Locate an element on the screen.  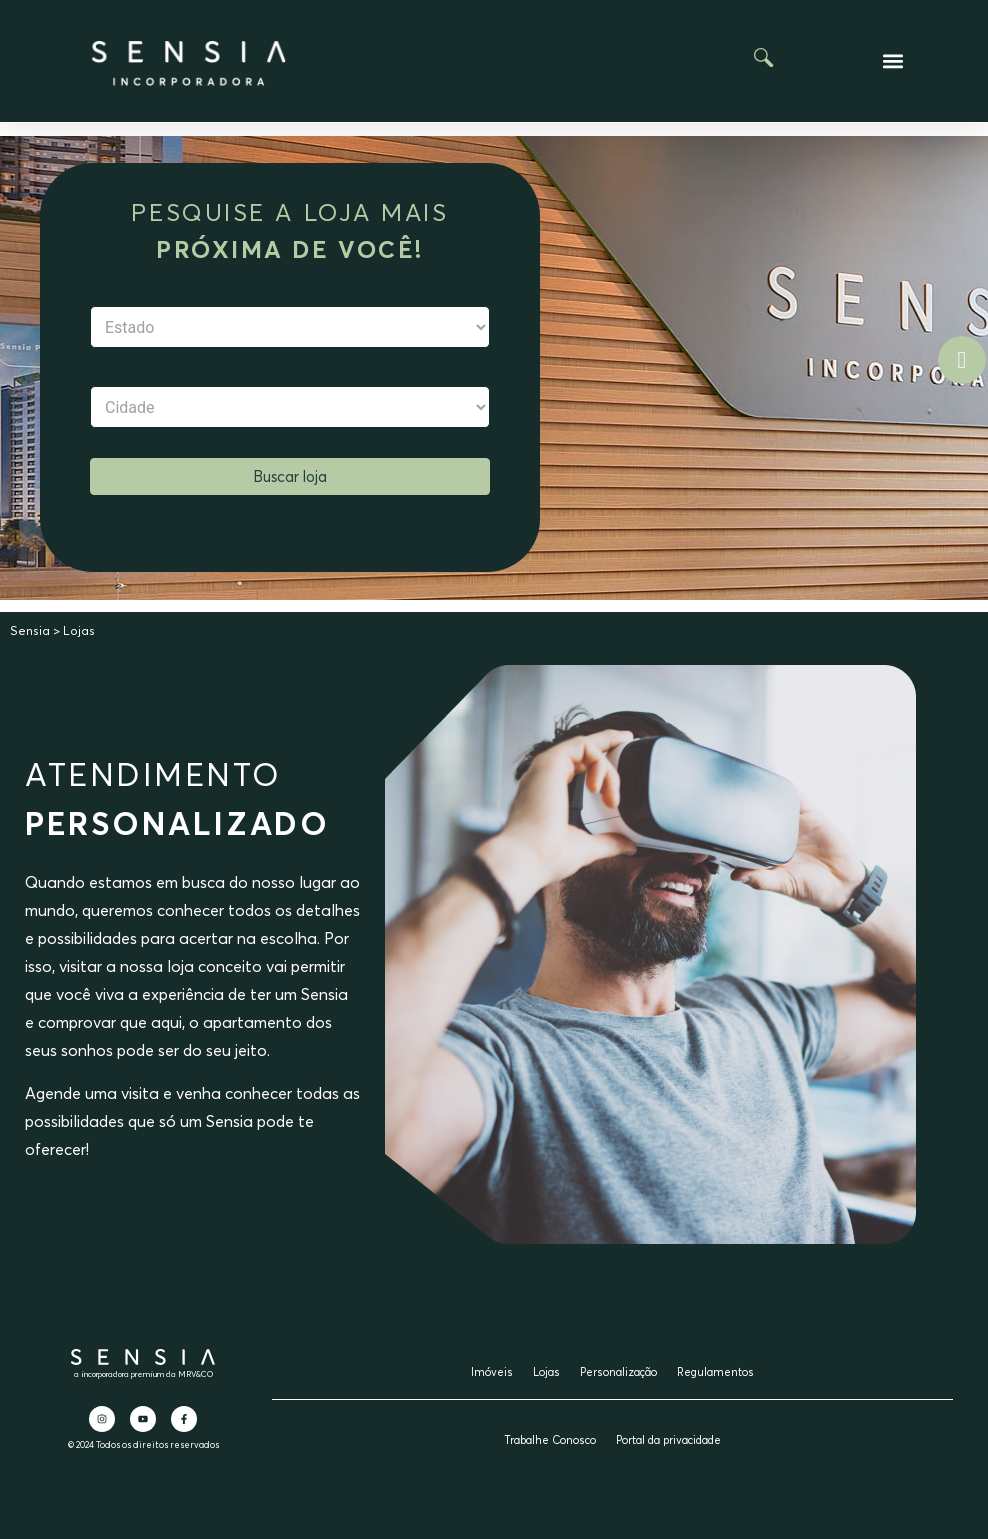
Imóveis is located at coordinates (492, 1372).